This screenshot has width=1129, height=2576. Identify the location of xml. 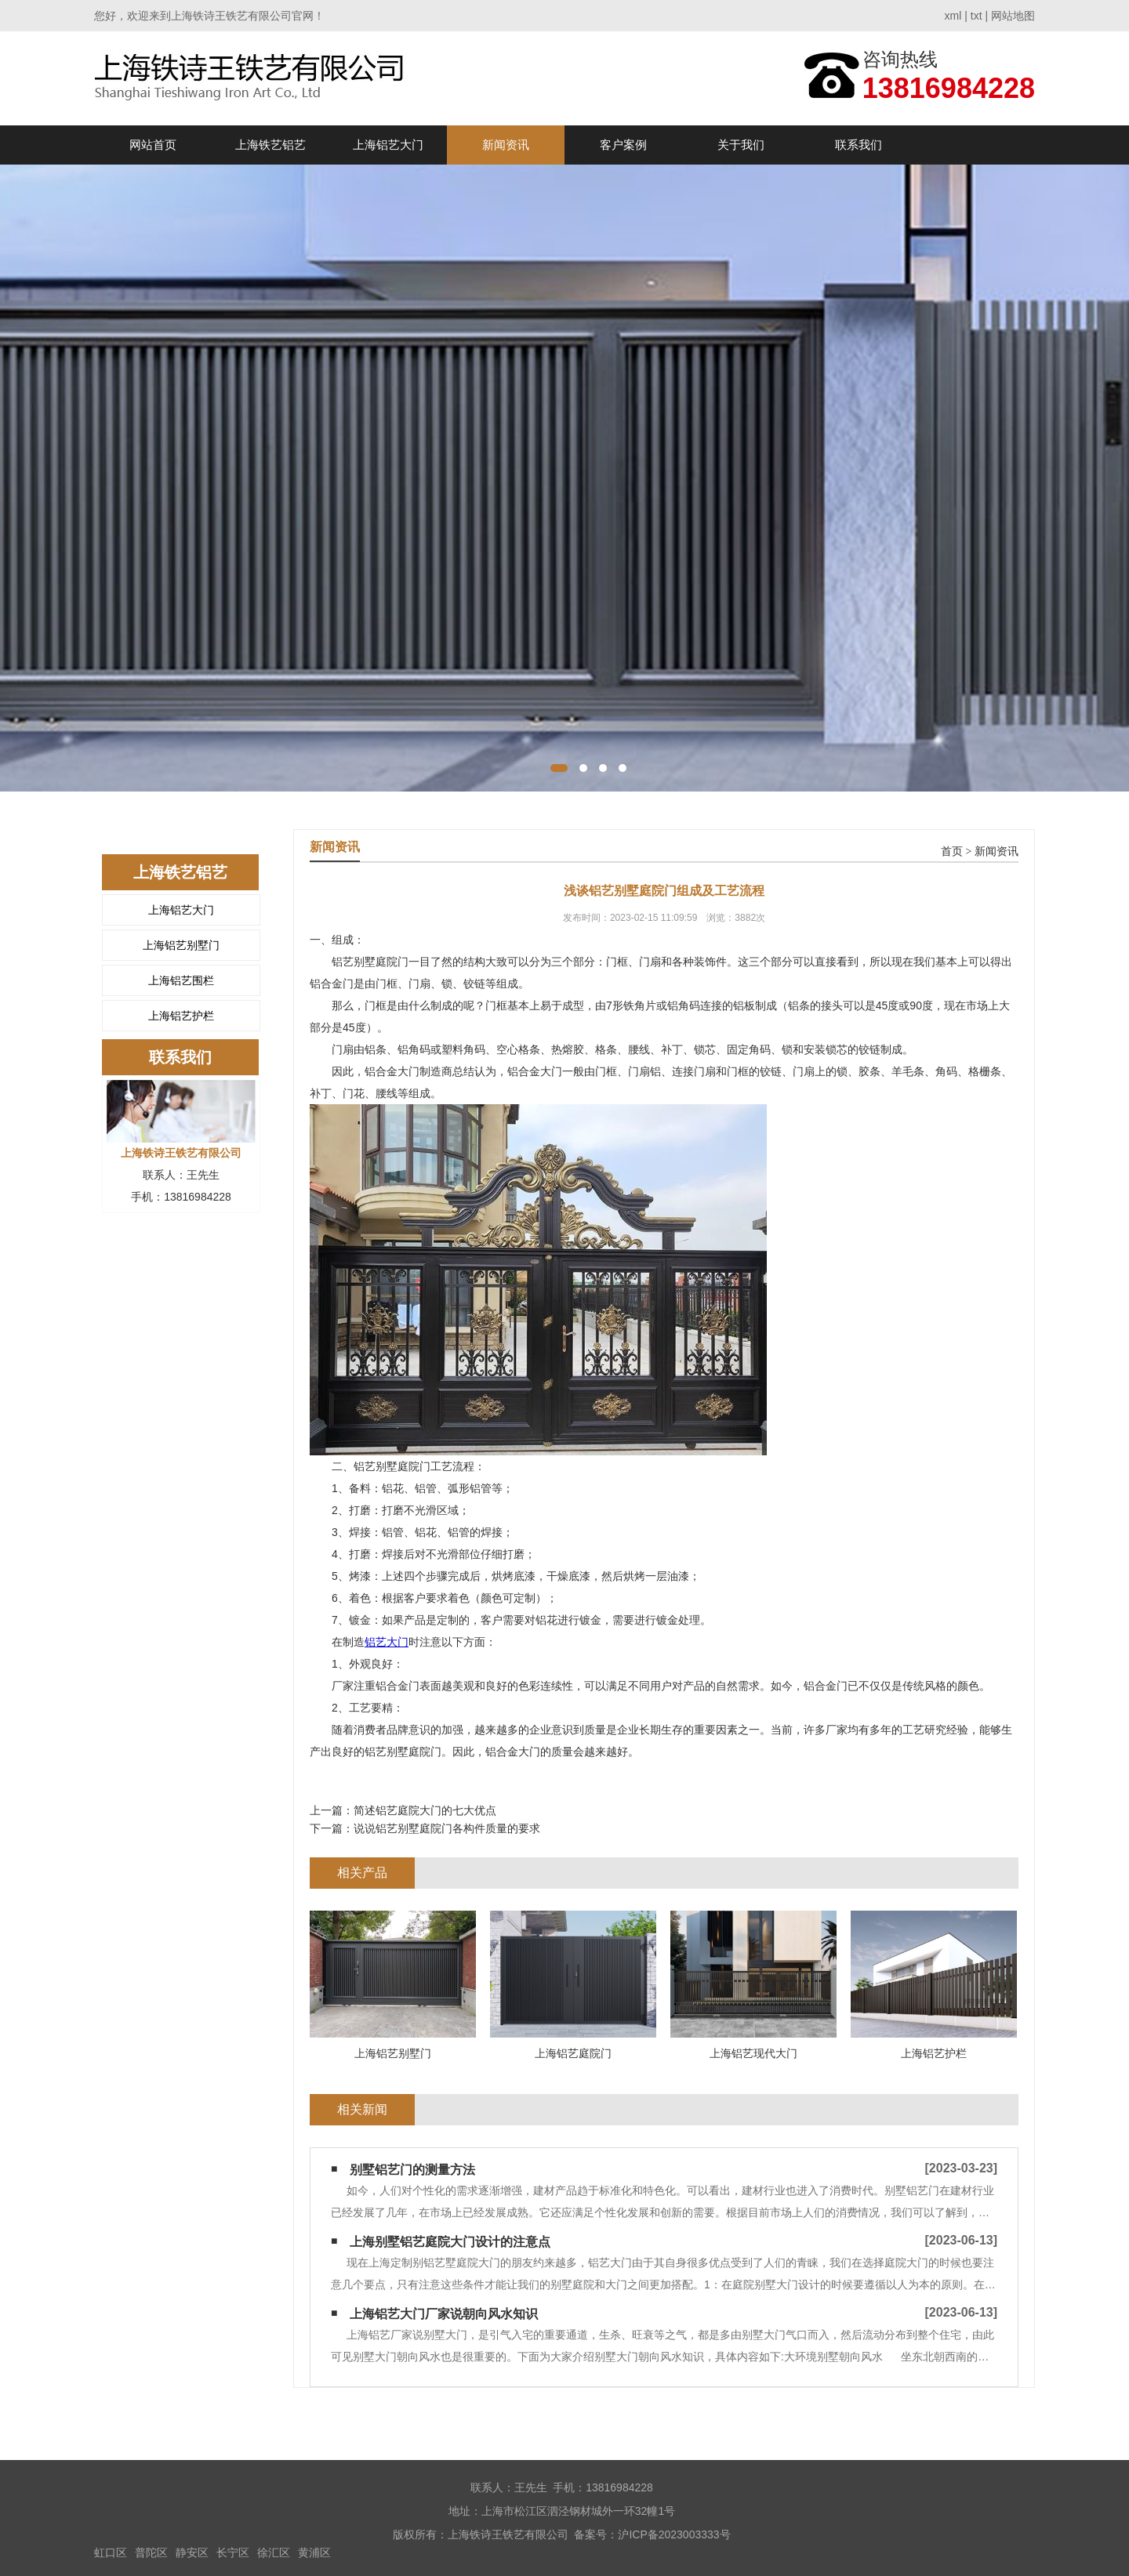
(953, 15).